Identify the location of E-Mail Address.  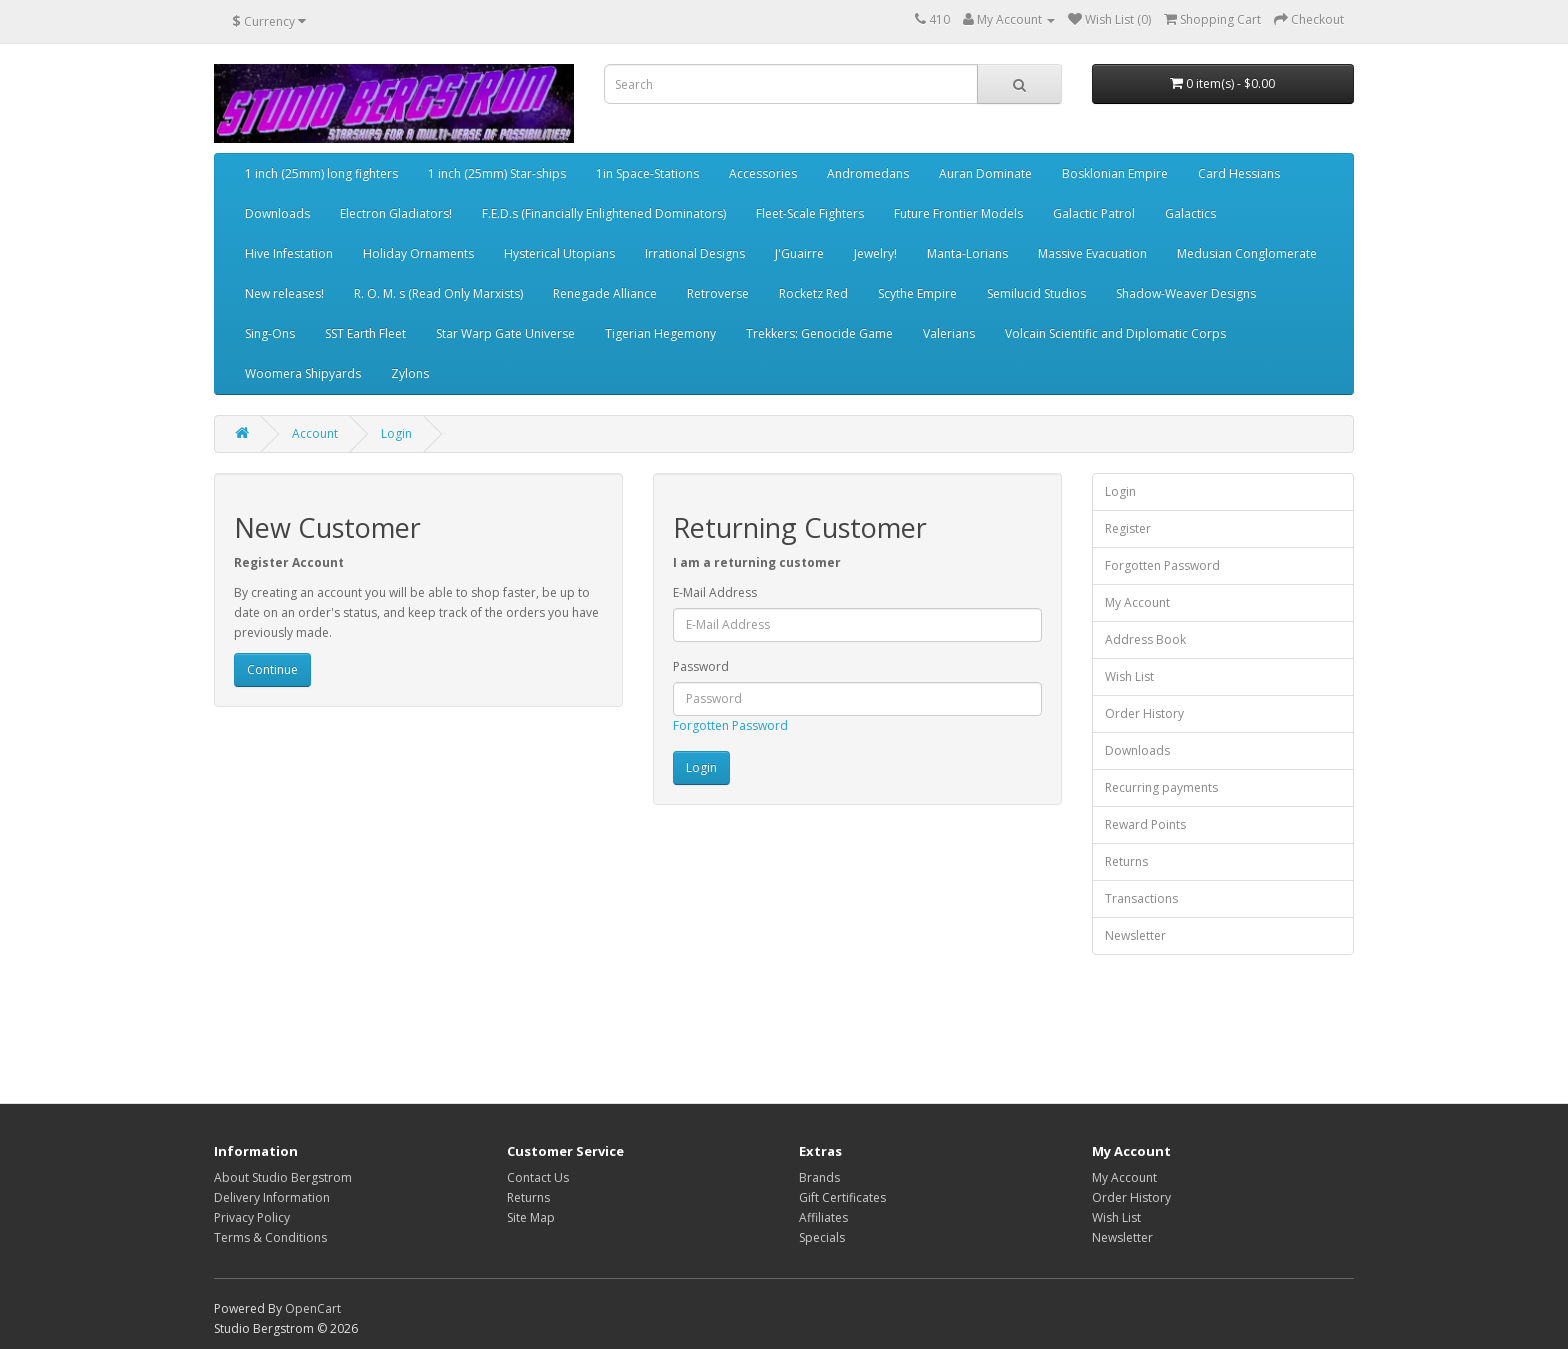
(715, 592).